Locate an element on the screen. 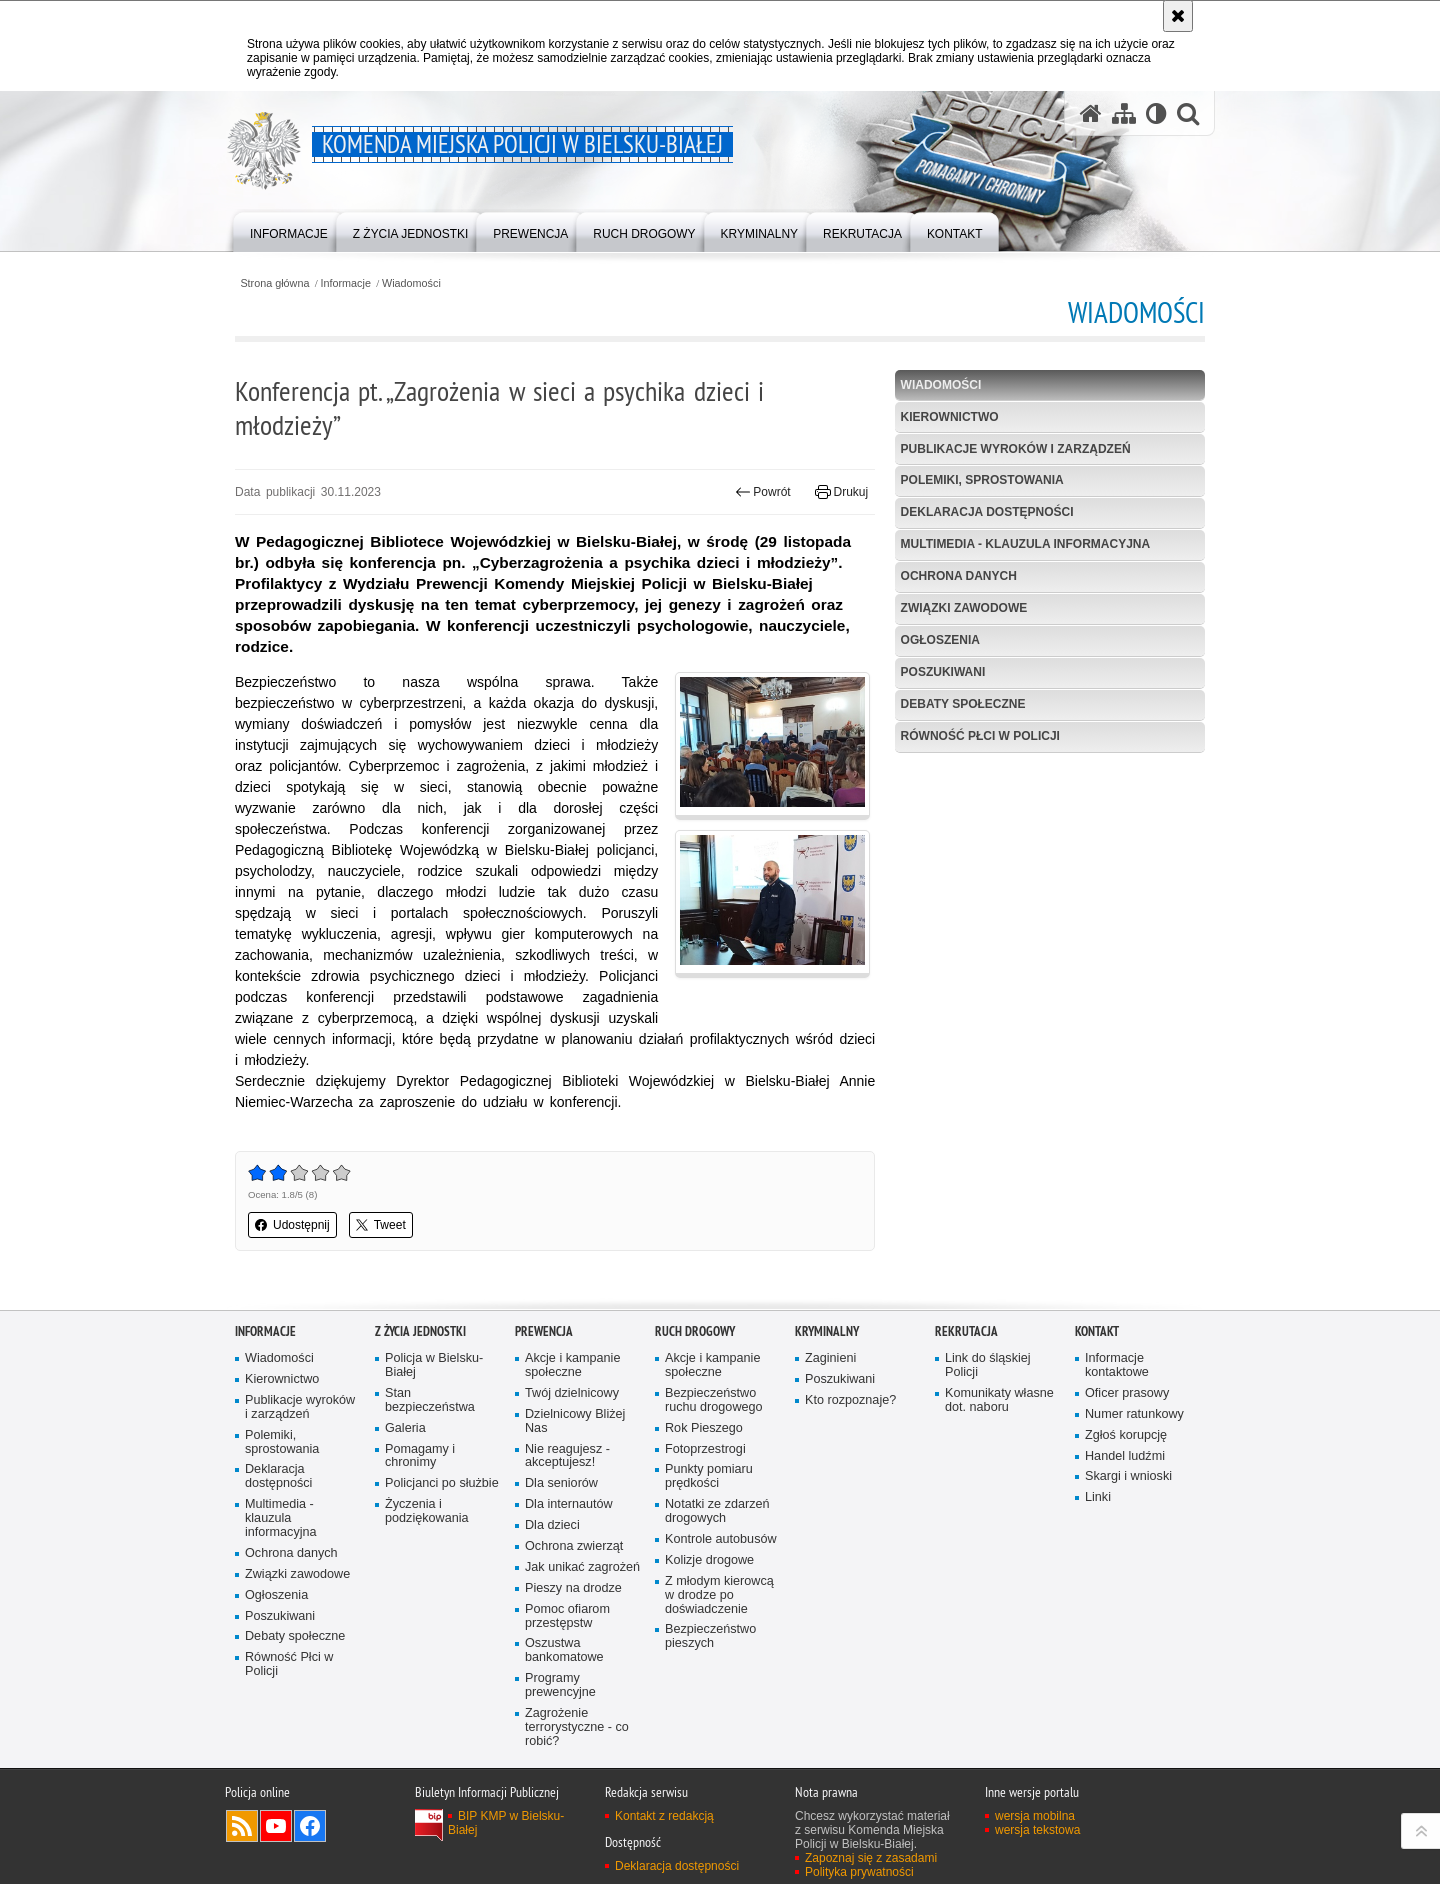 Image resolution: width=1440 pixels, height=1884 pixels. Jak unikać zagrożeń is located at coordinates (582, 1567).